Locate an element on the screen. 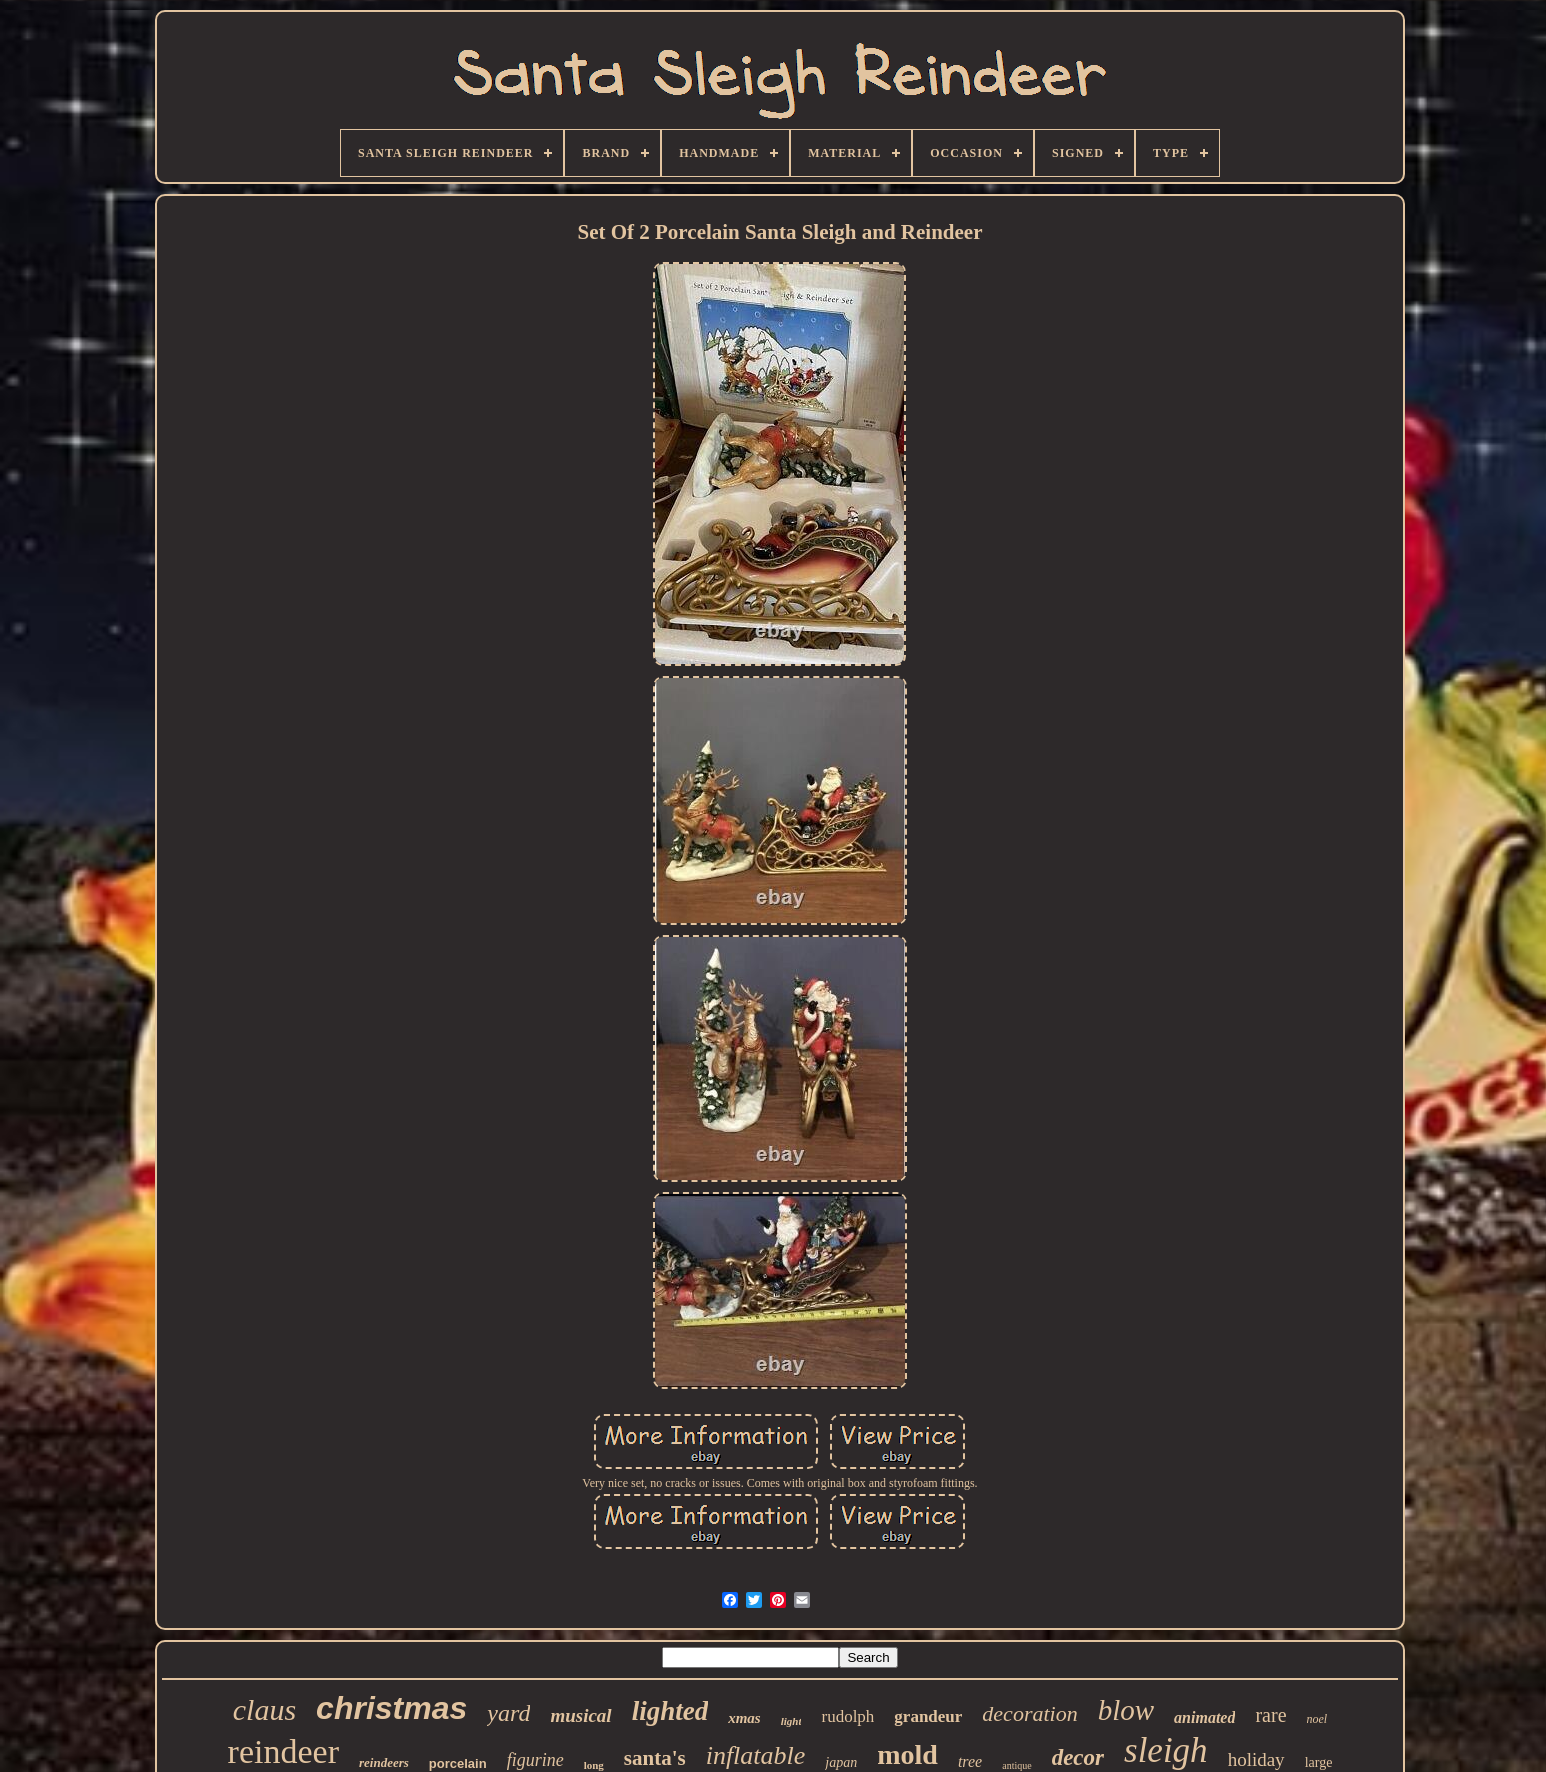 This screenshot has height=1772, width=1546. large is located at coordinates (1319, 1762).